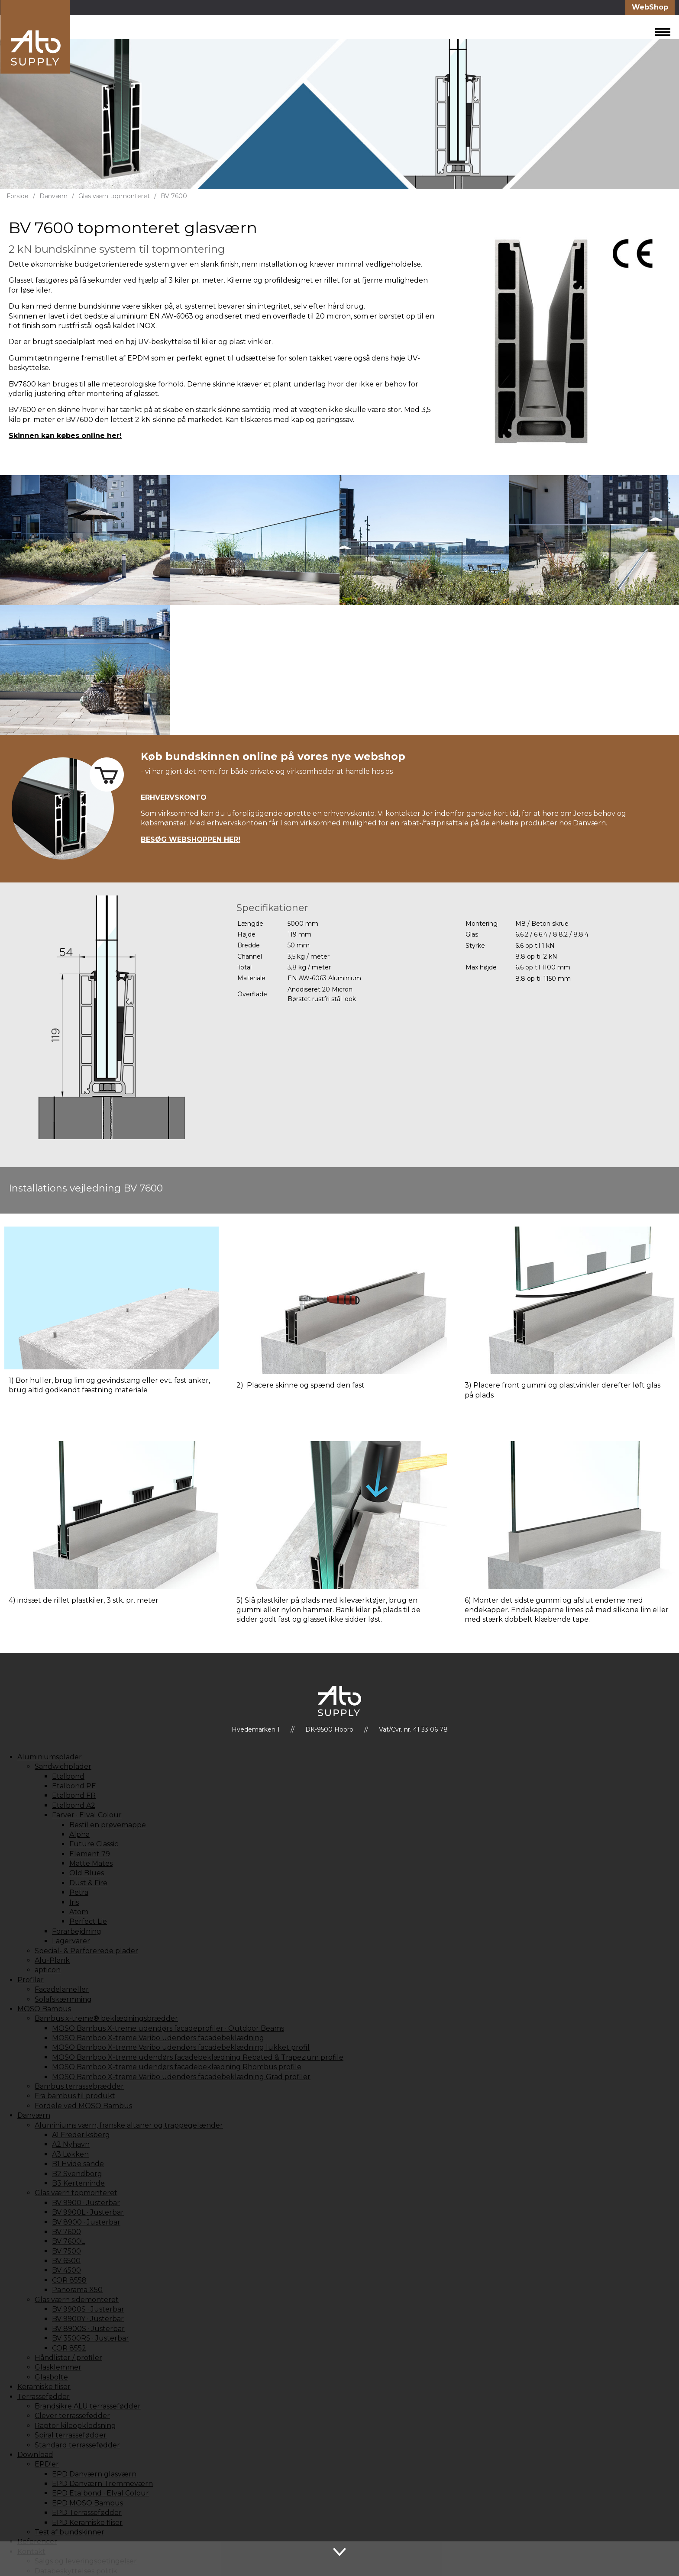 The image size is (679, 2576). Describe the element at coordinates (74, 1795) in the screenshot. I see `Etalbond FR` at that location.